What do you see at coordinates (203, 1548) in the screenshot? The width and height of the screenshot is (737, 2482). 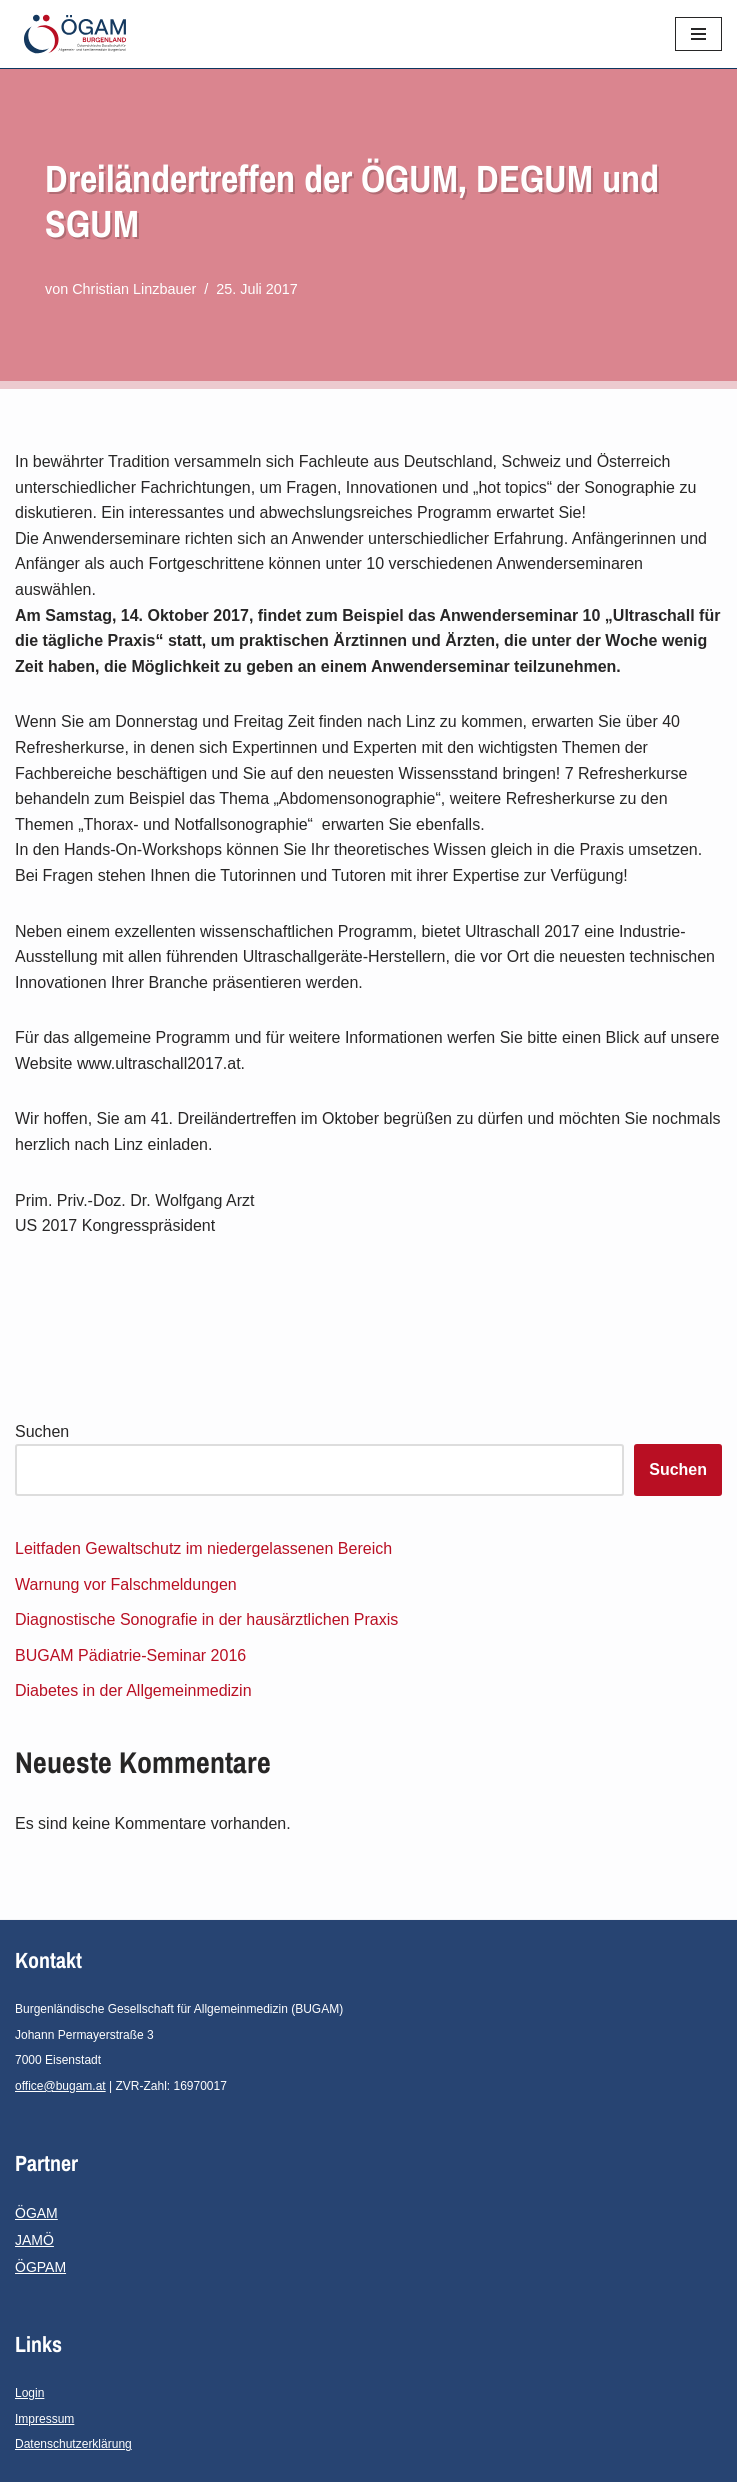 I see `Leitfaden Gewaltschutz im niedergelassenen Bereich` at bounding box center [203, 1548].